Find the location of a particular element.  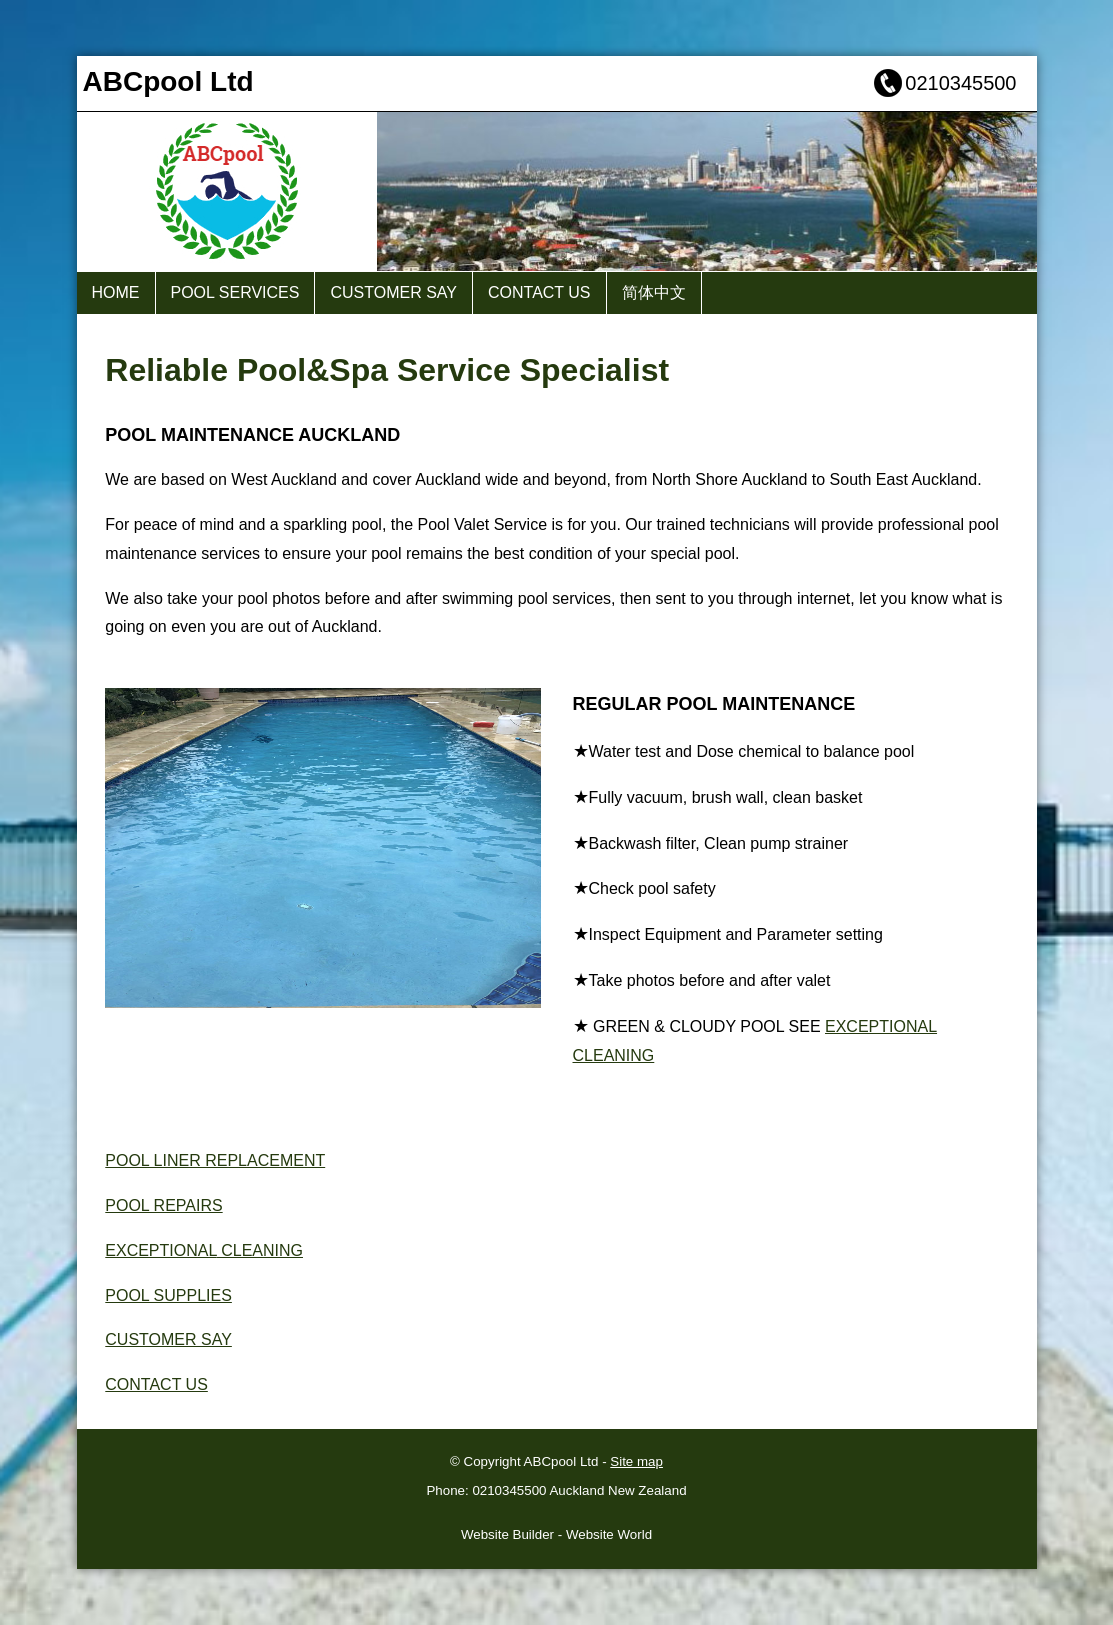

HOME is located at coordinates (116, 292).